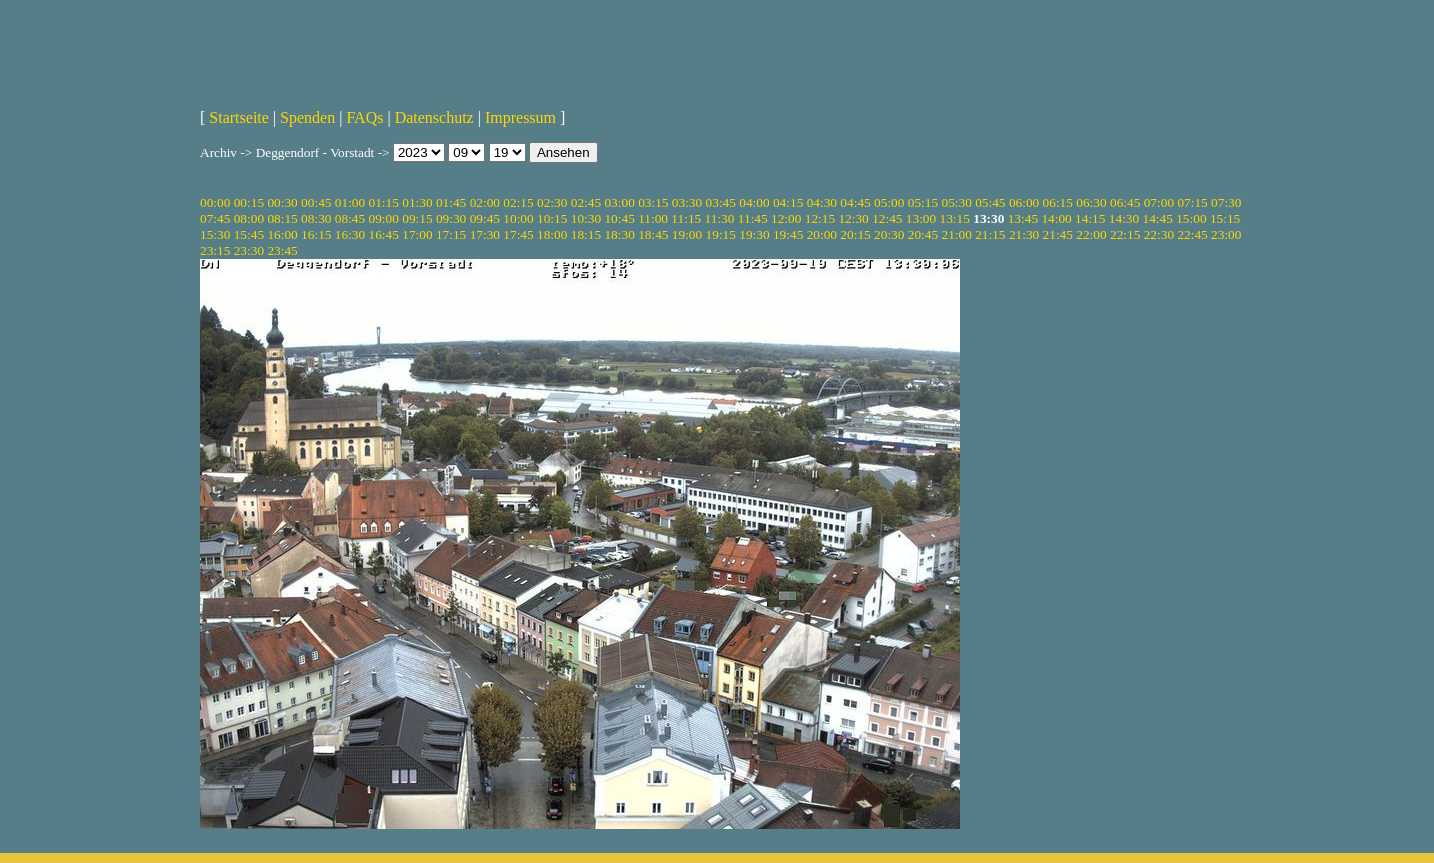 The width and height of the screenshot is (1434, 863). What do you see at coordinates (451, 234) in the screenshot?
I see `17:15` at bounding box center [451, 234].